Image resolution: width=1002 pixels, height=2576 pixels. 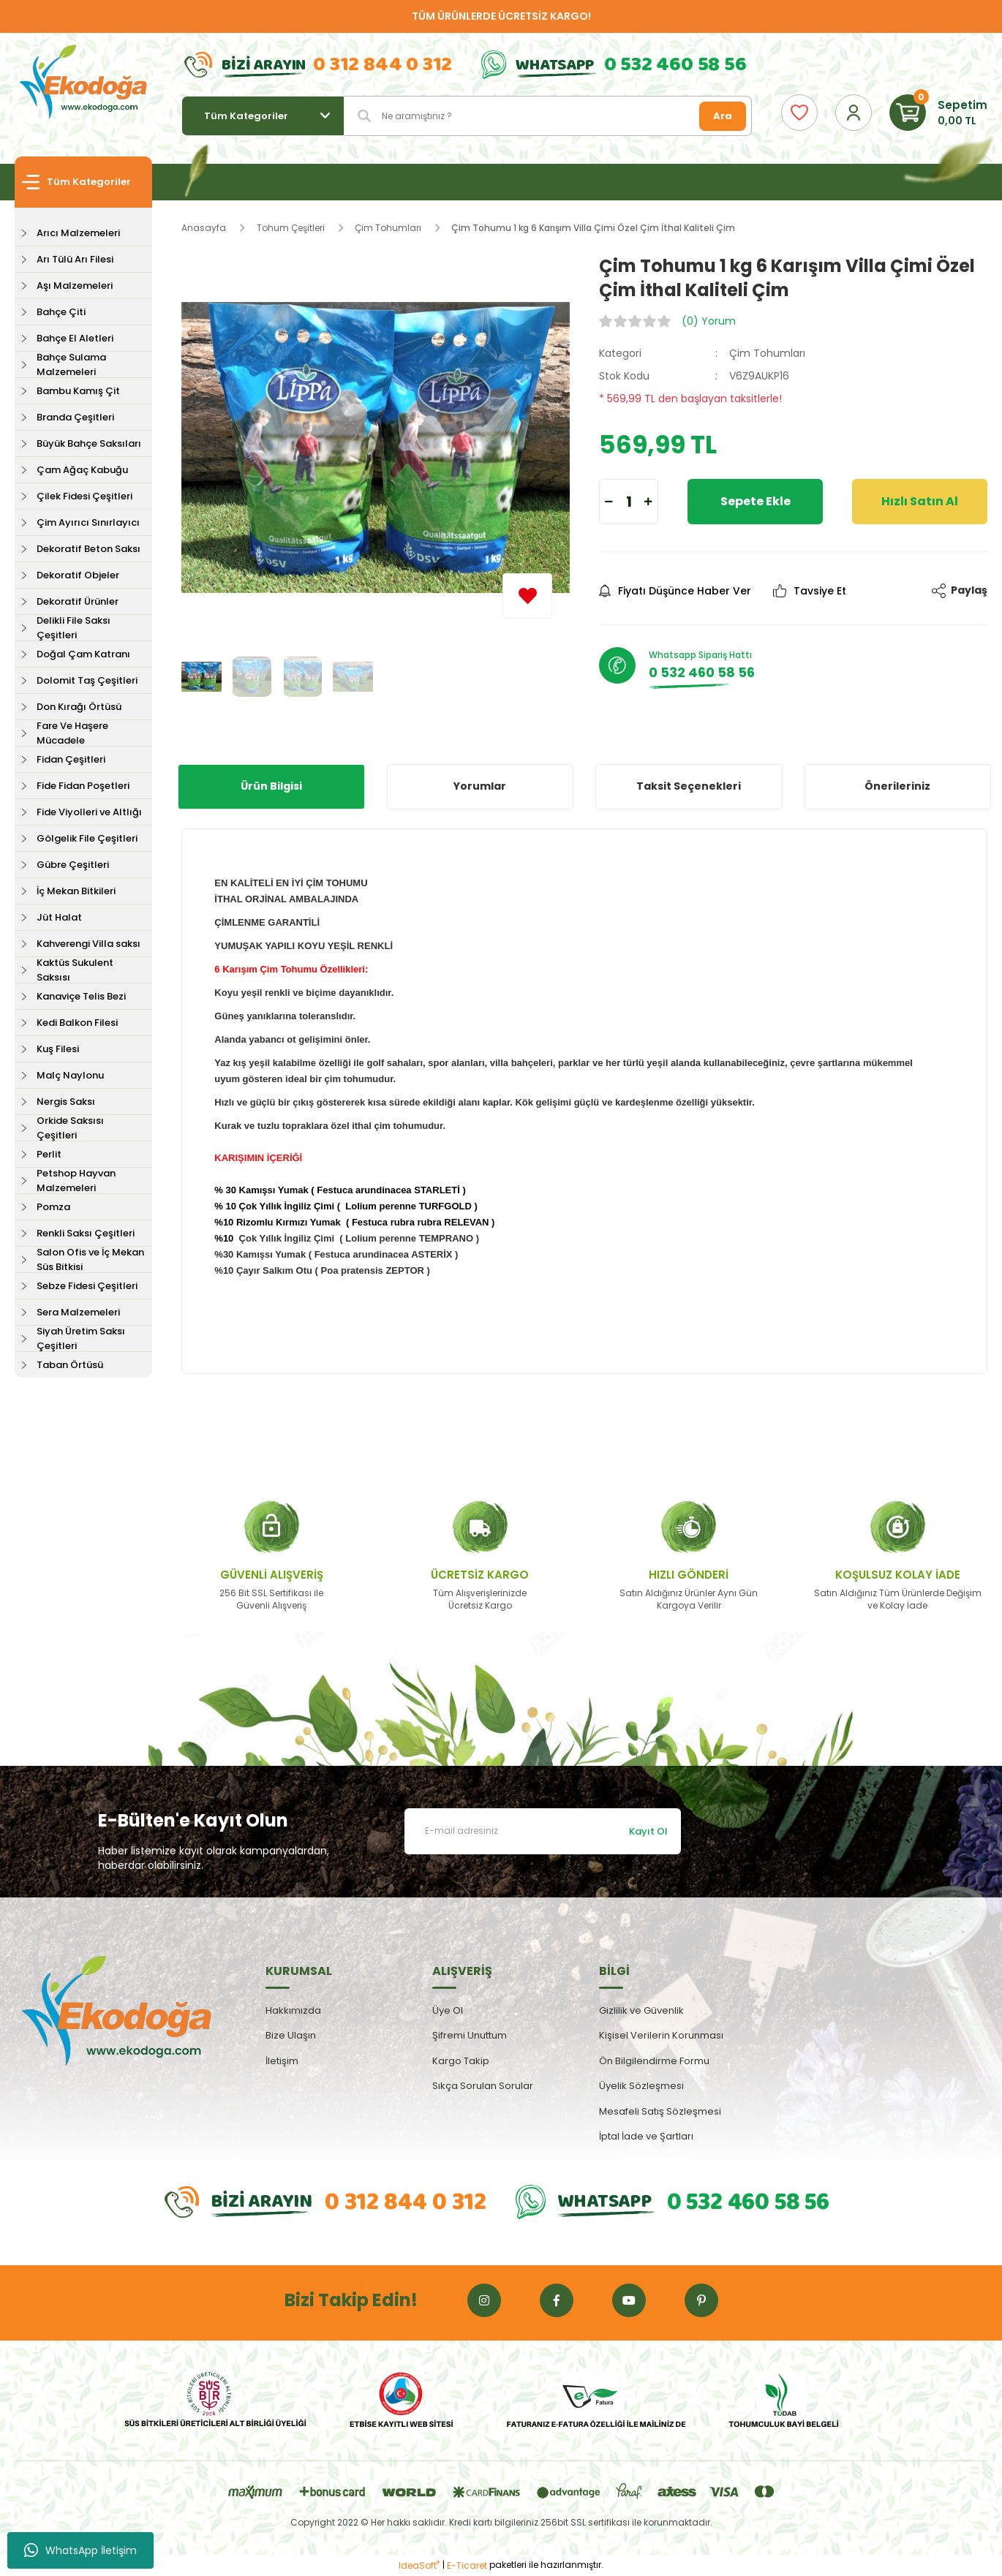 I want to click on Hakkımızda, so click(x=293, y=2010).